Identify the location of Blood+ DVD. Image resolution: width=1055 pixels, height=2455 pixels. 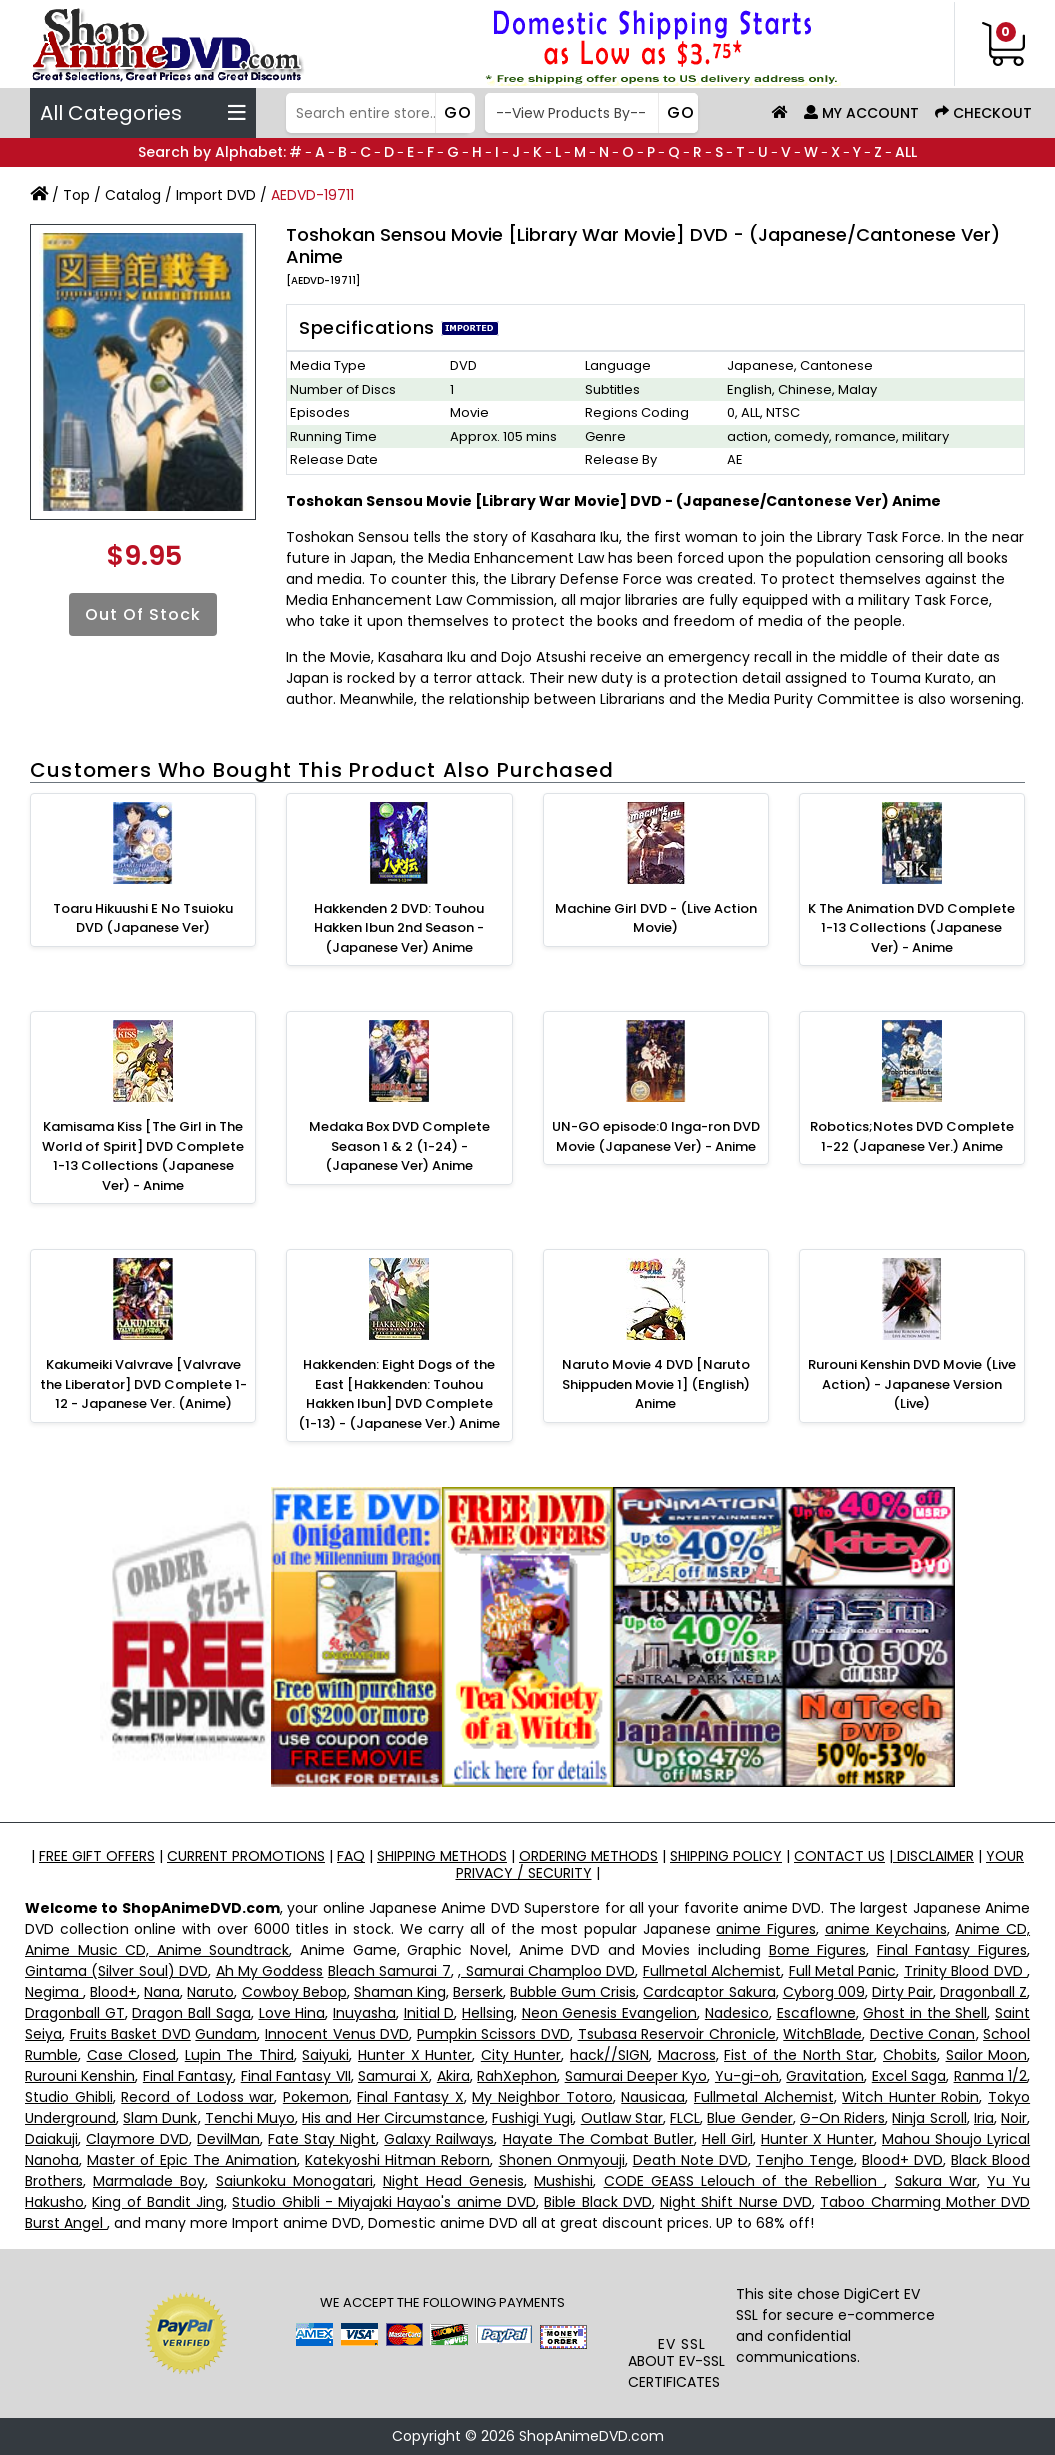
(902, 2160).